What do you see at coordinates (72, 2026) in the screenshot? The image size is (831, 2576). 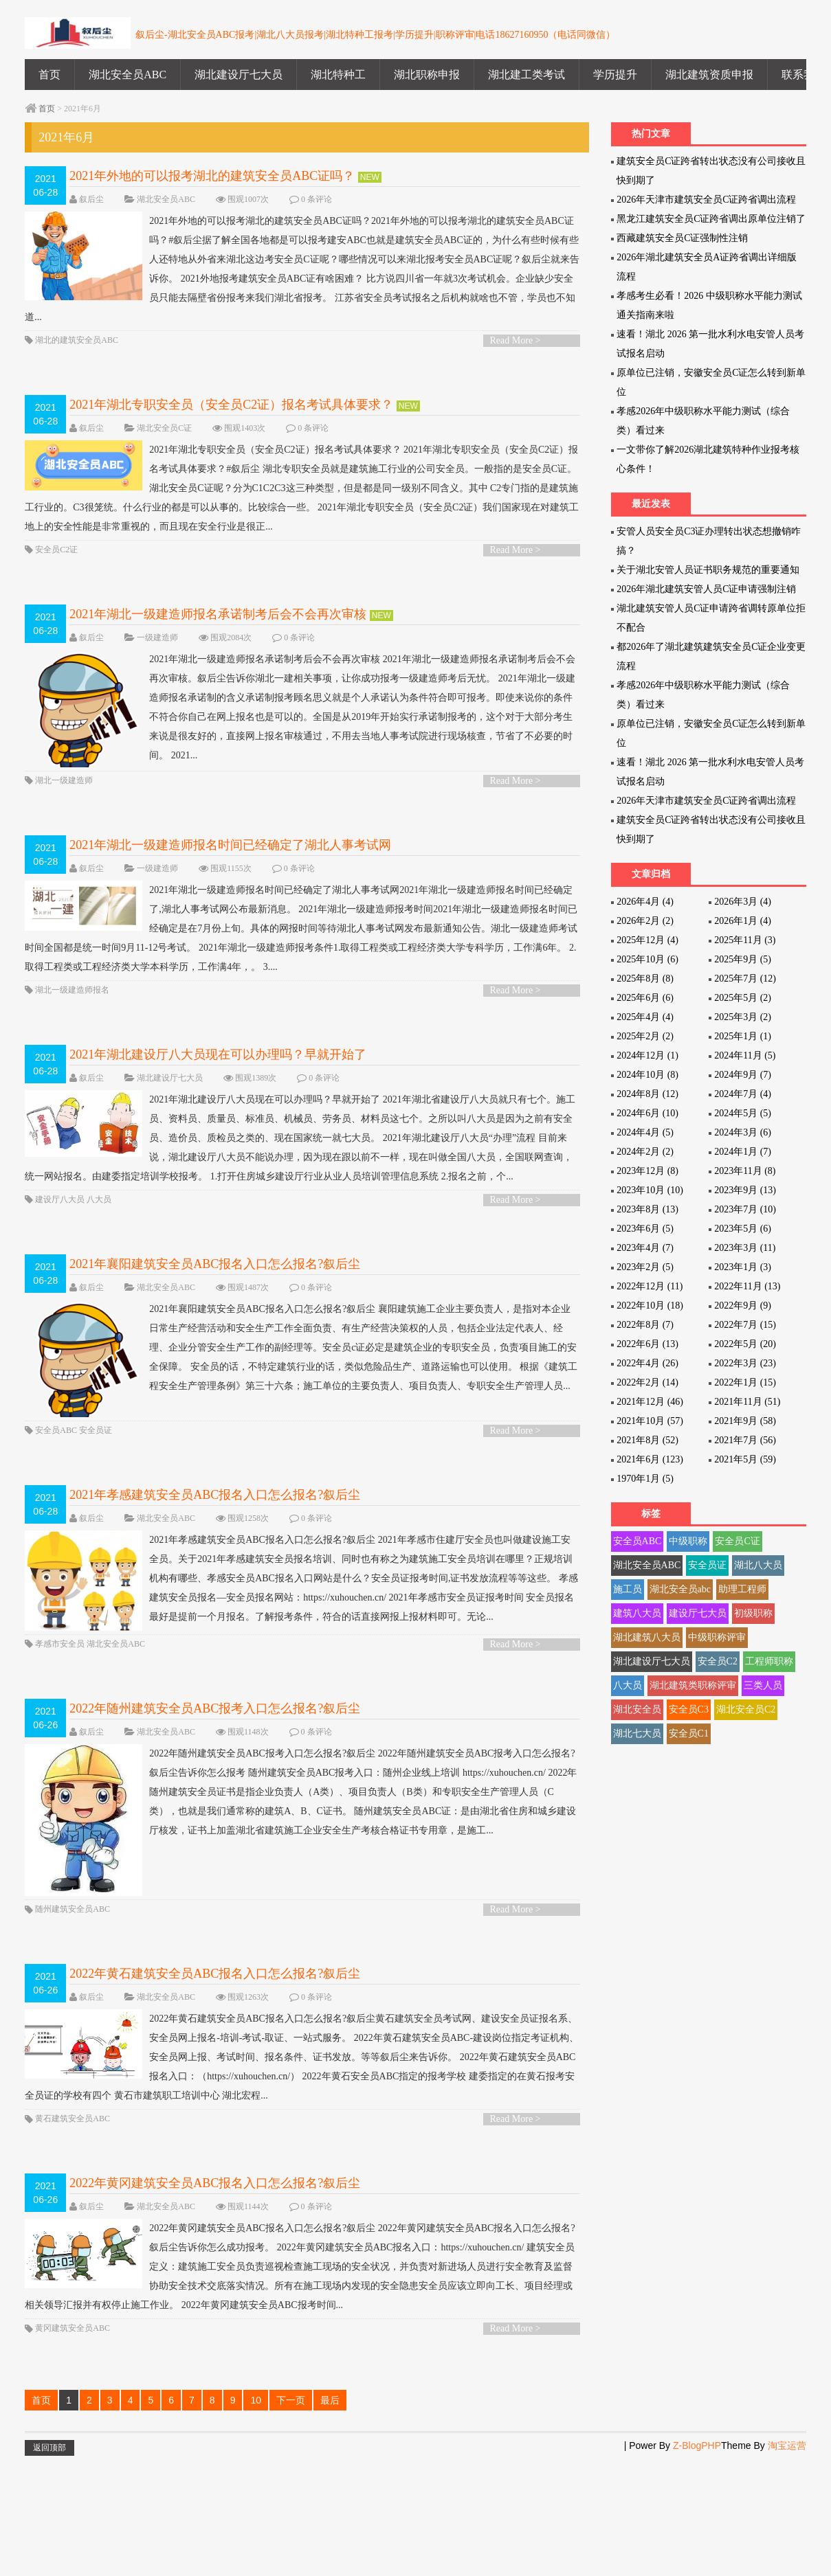 I see `随州建筑安全员ABC` at bounding box center [72, 2026].